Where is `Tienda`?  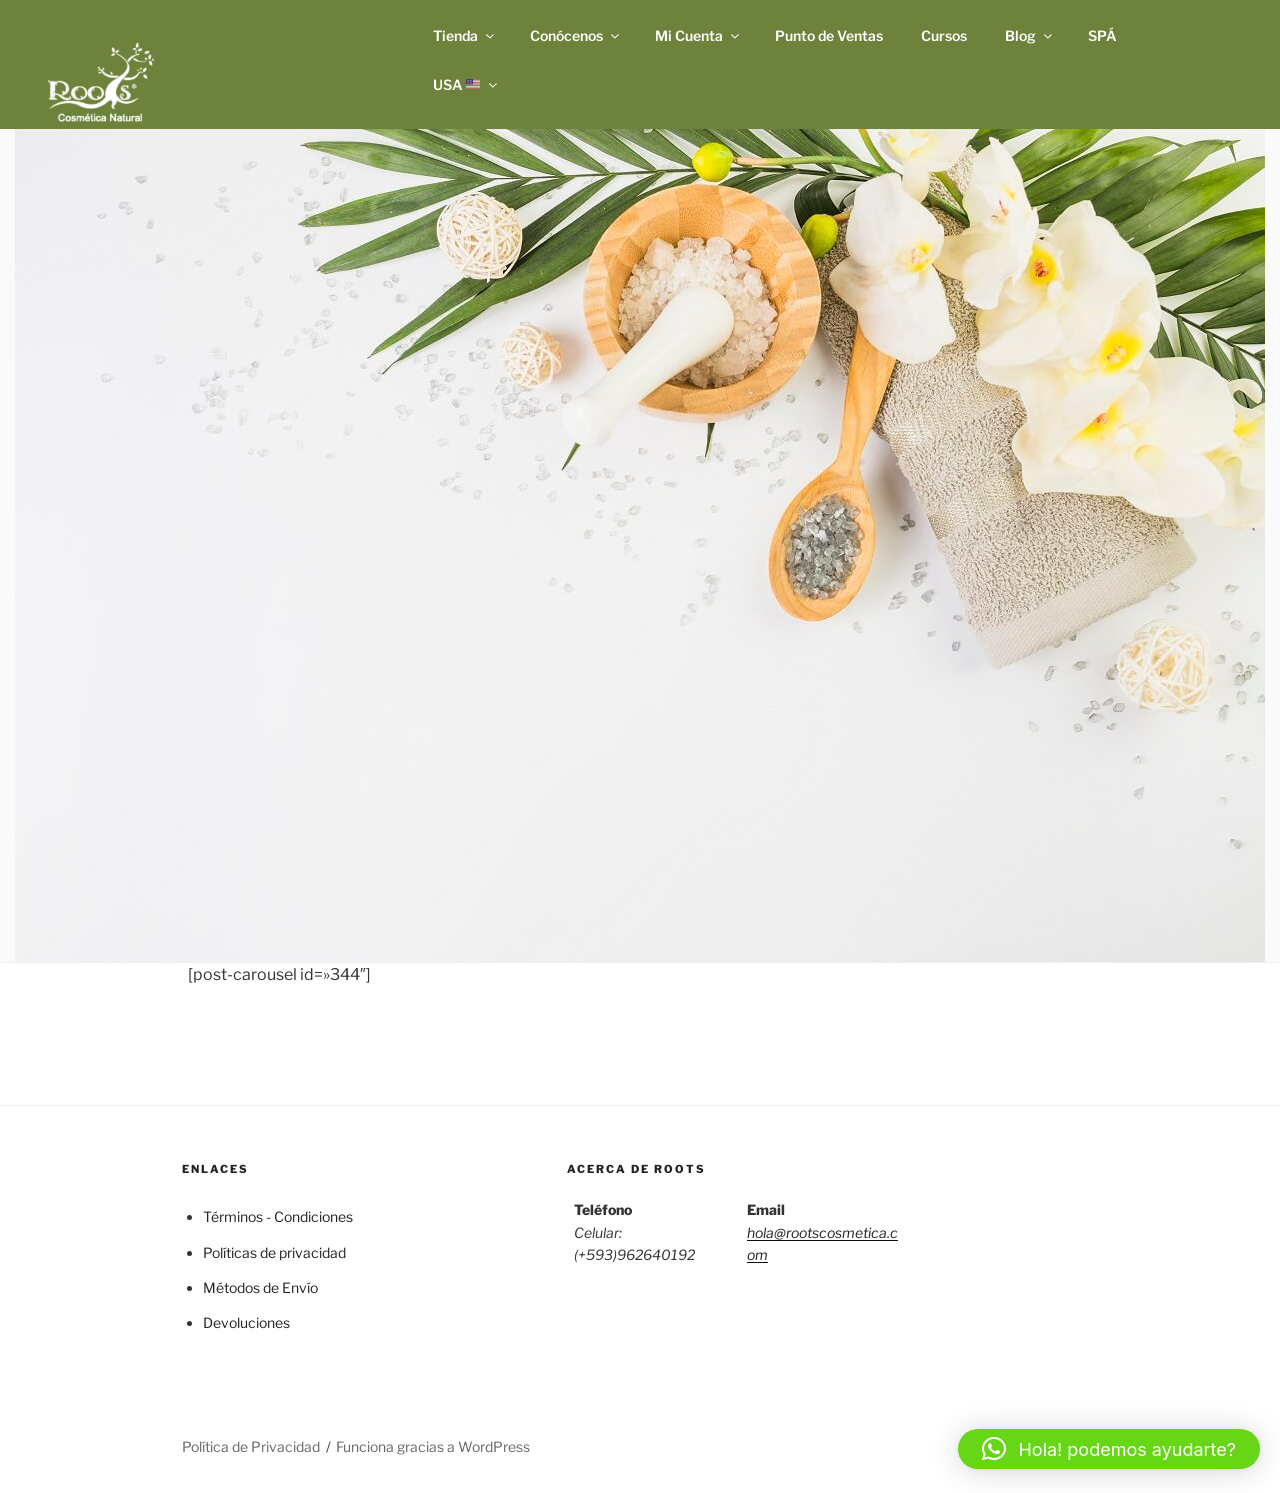 Tienda is located at coordinates (465, 35).